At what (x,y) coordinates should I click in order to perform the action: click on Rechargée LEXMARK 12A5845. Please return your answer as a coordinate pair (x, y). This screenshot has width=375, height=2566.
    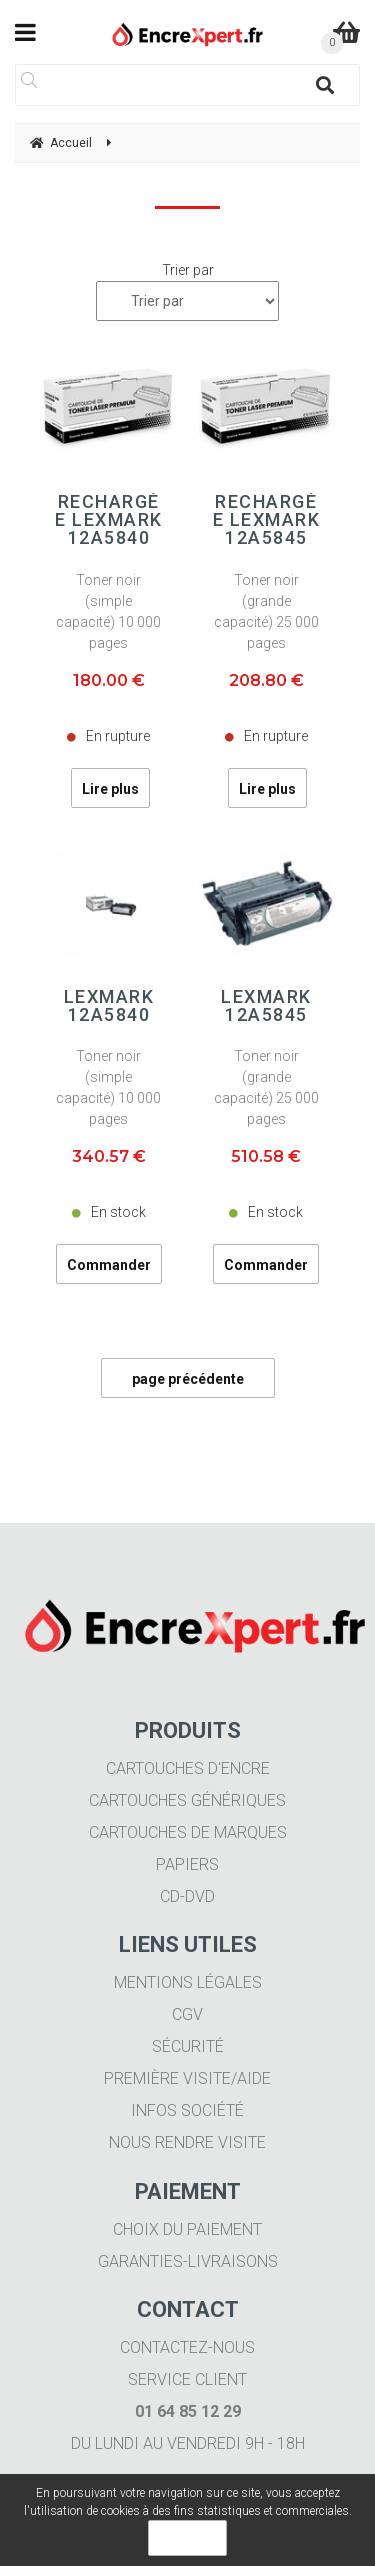
    Looking at the image, I should click on (267, 520).